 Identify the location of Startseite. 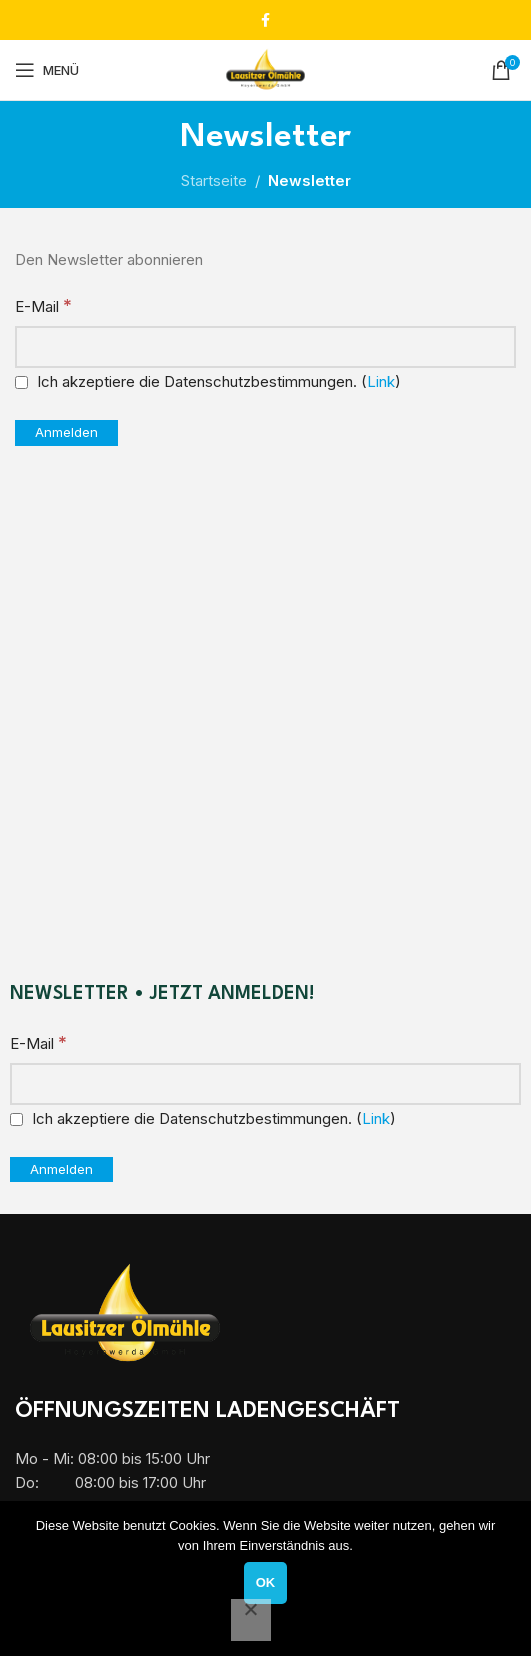
(214, 180).